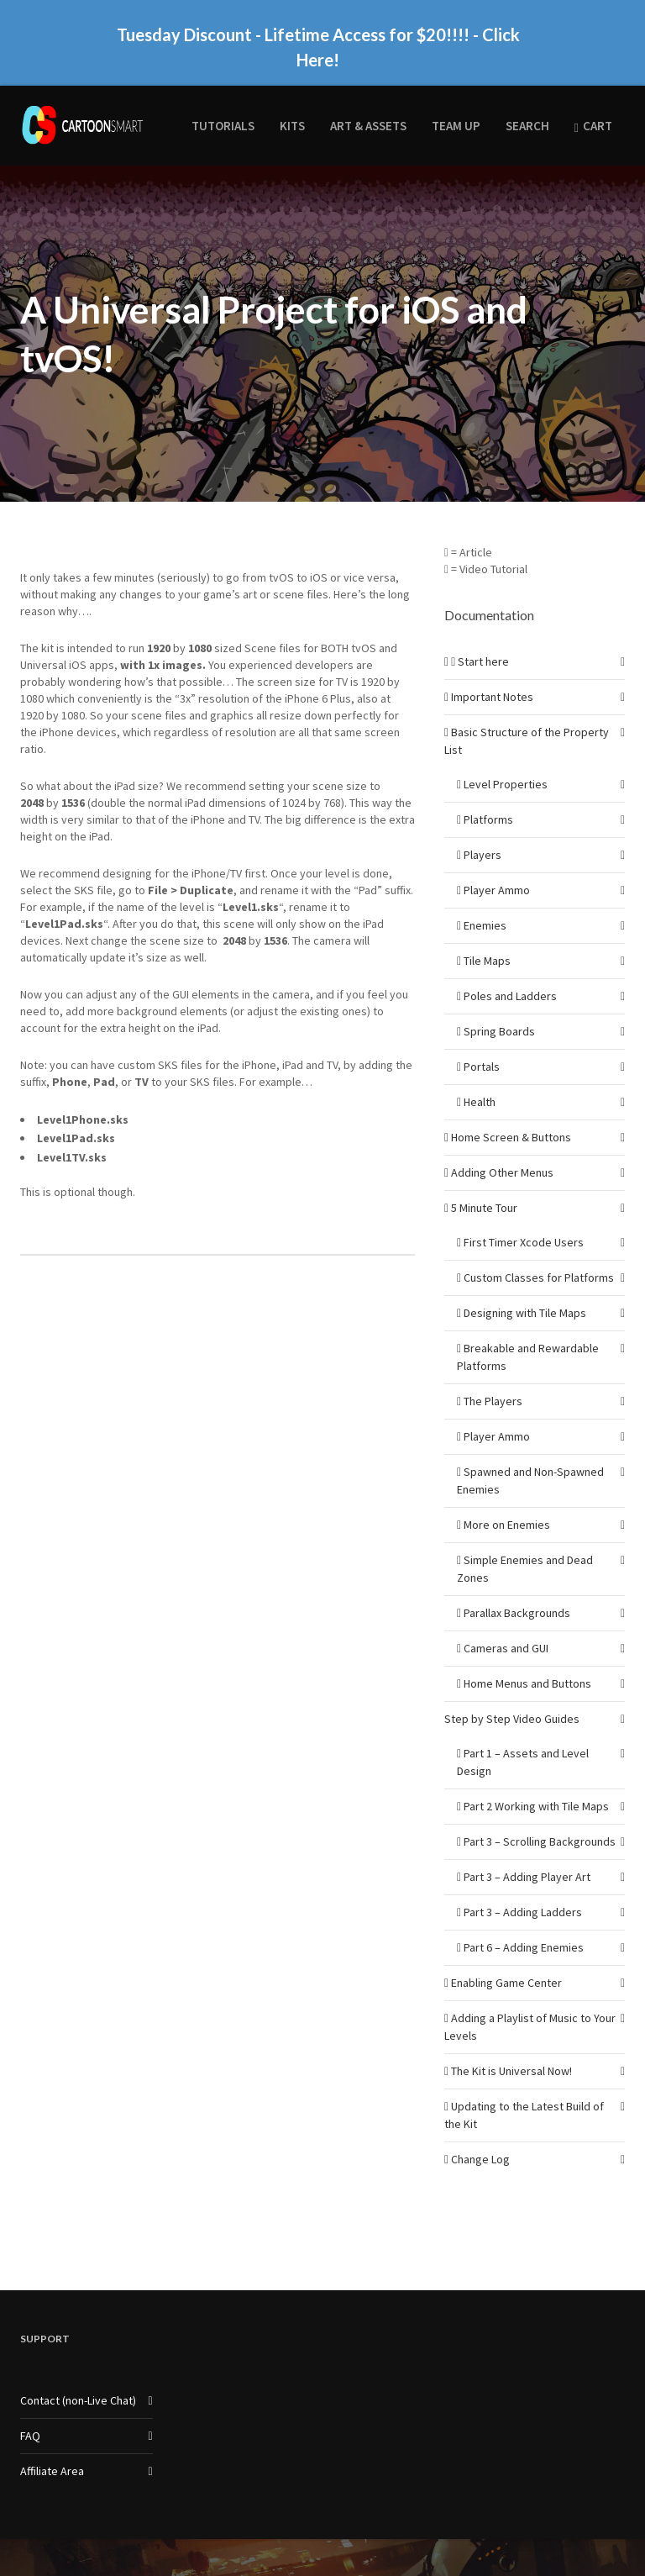  I want to click on Home Screen & Buttons, so click(507, 1107).